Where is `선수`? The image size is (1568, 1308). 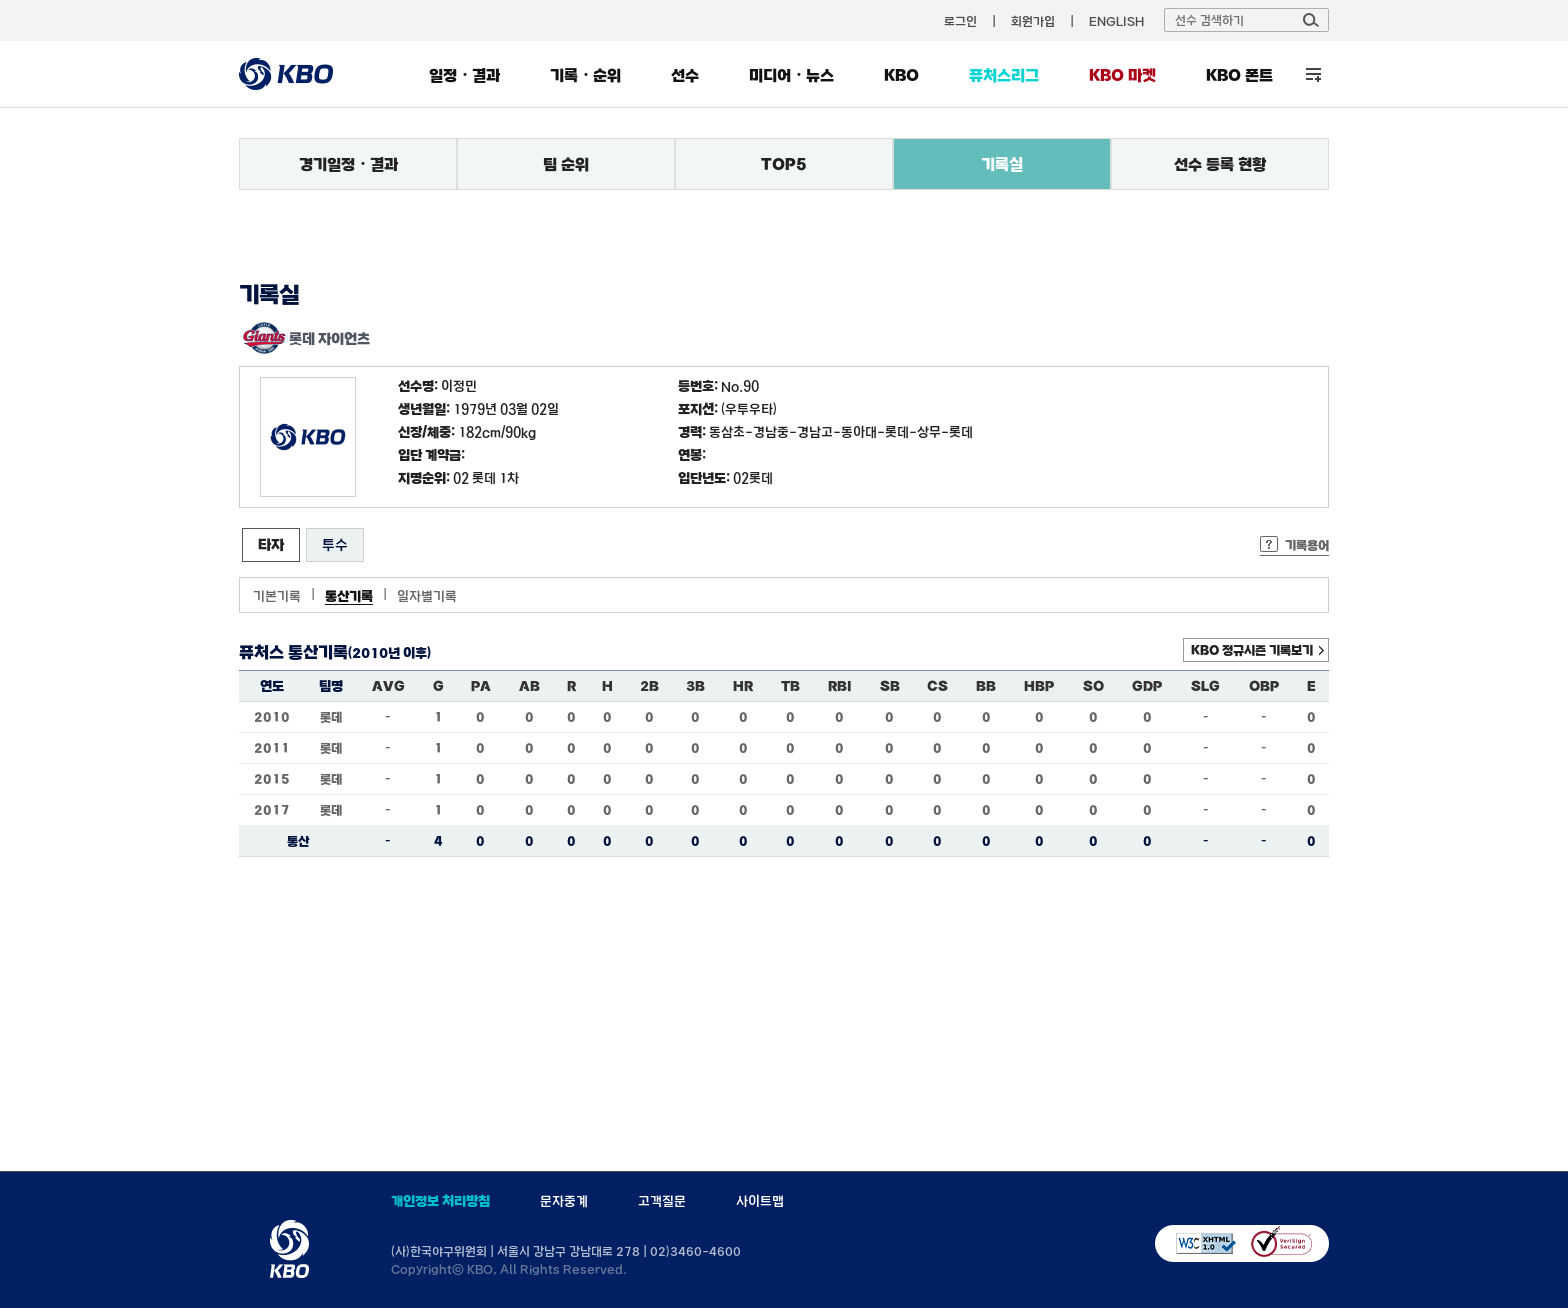 선수 is located at coordinates (685, 75).